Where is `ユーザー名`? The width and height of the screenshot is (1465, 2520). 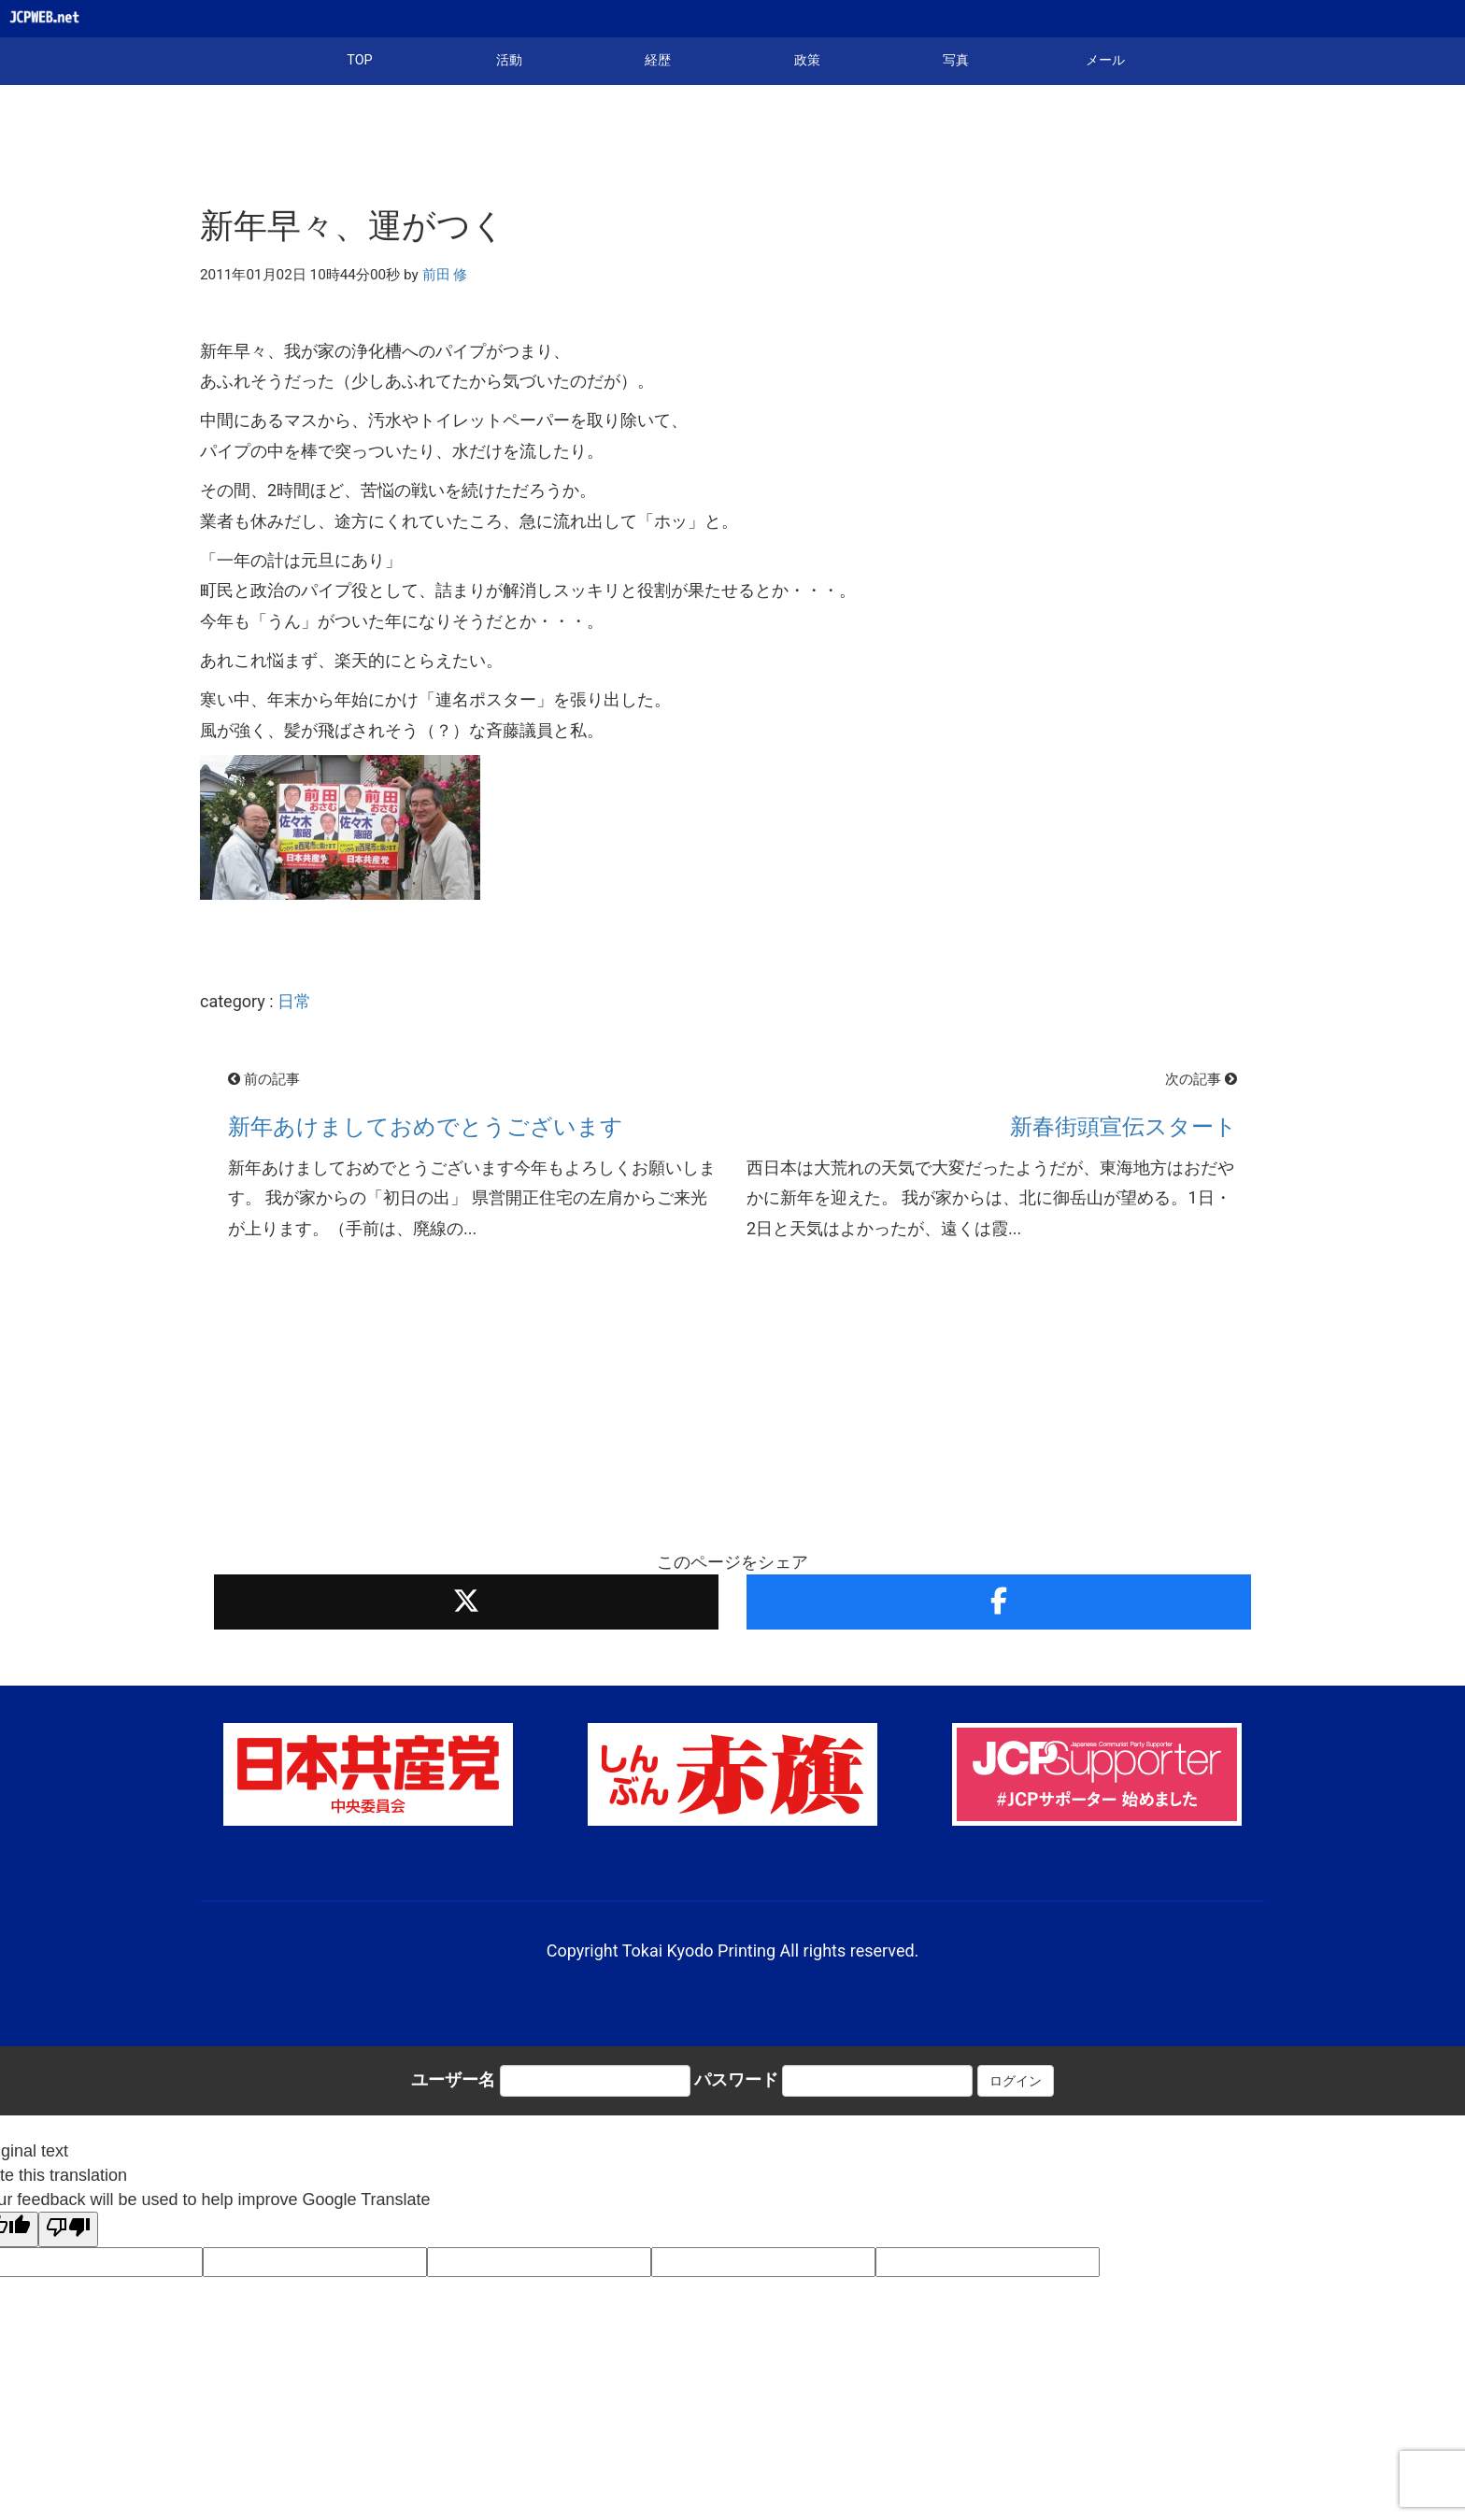
ユーザー名 is located at coordinates (453, 2079).